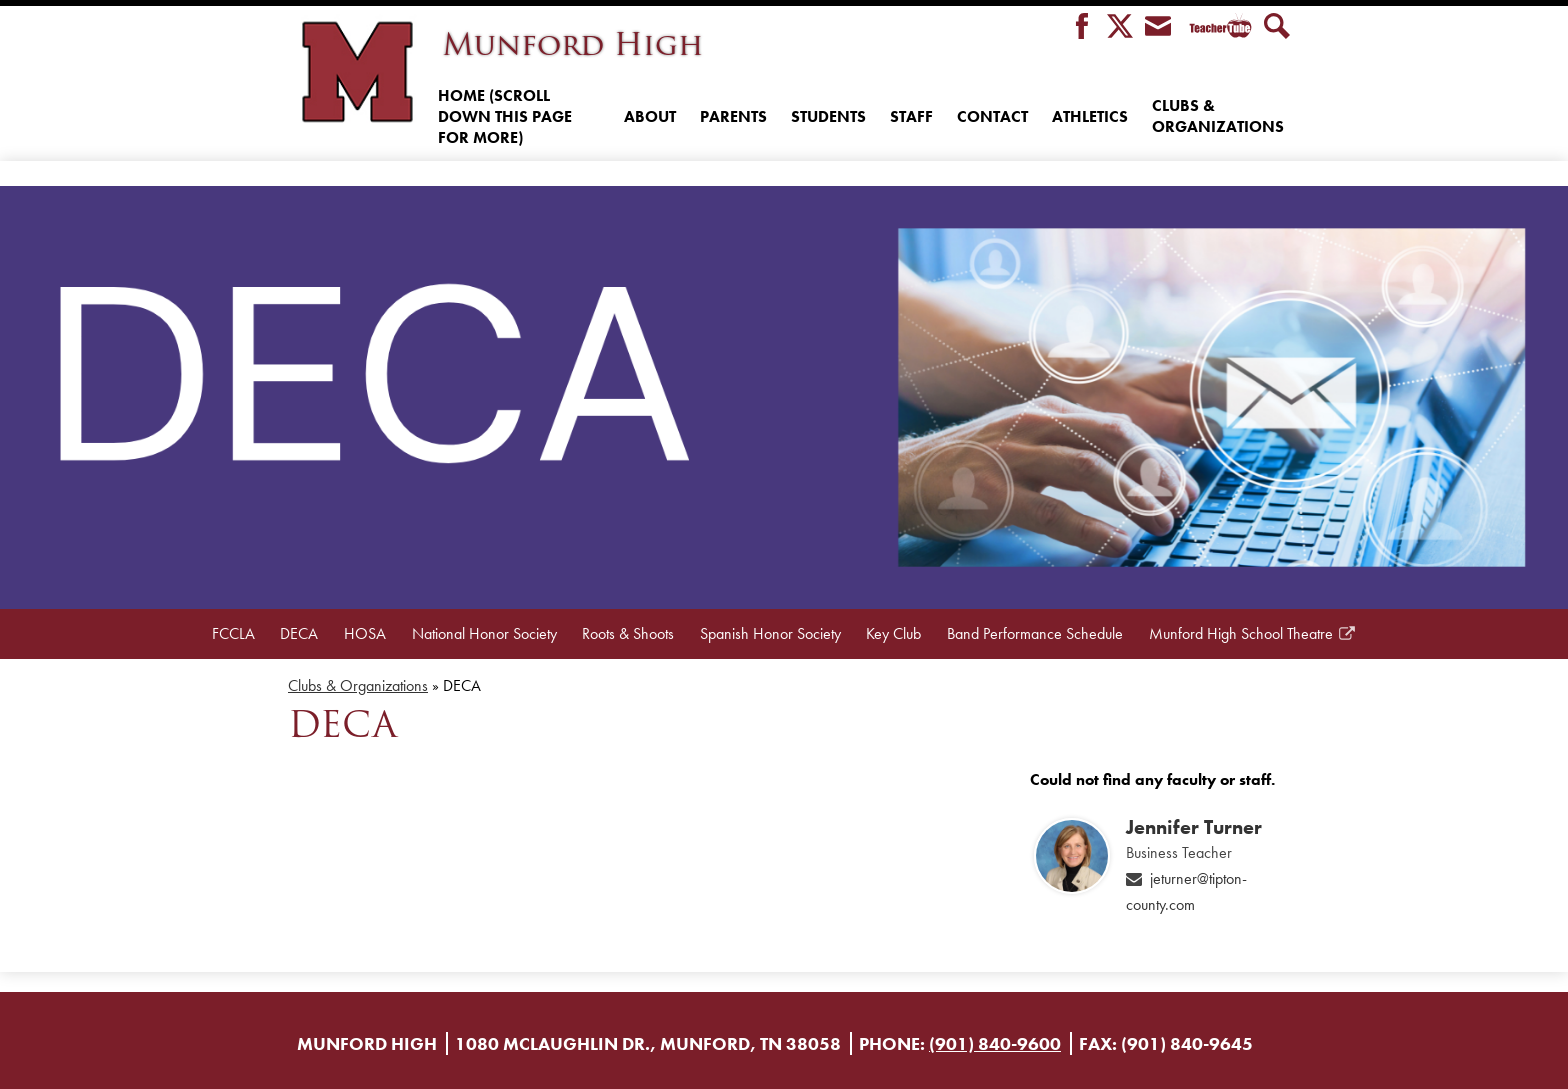 This screenshot has height=1089, width=1568. I want to click on Teacher Tube, so click(1217, 27).